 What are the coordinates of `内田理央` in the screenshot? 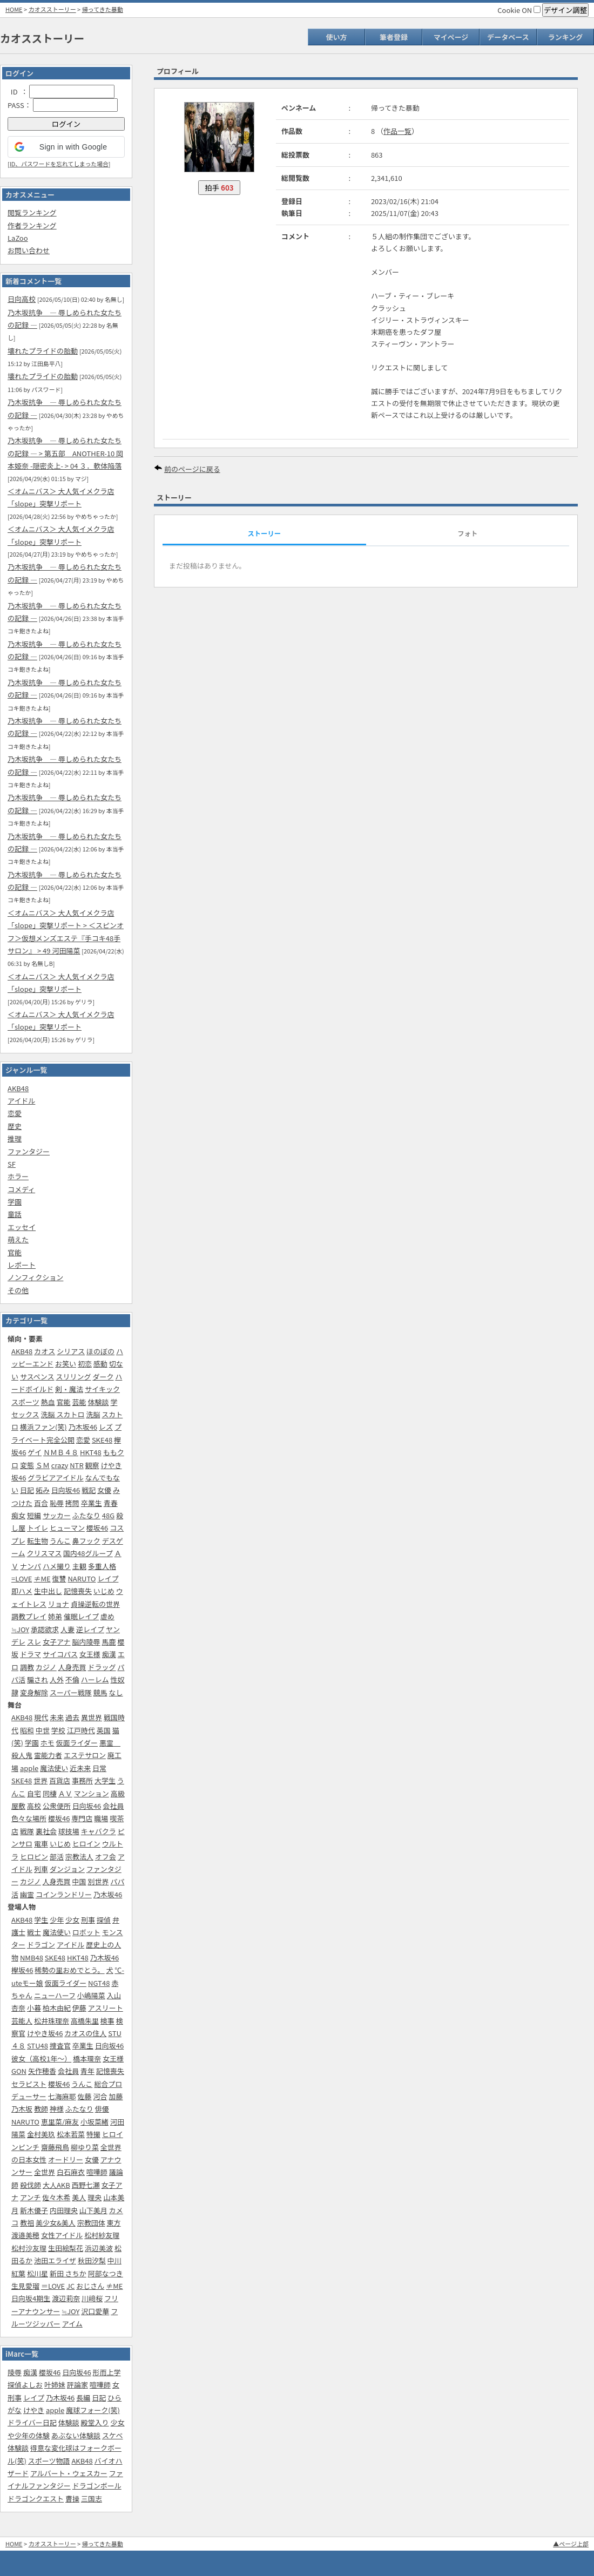 It's located at (64, 2210).